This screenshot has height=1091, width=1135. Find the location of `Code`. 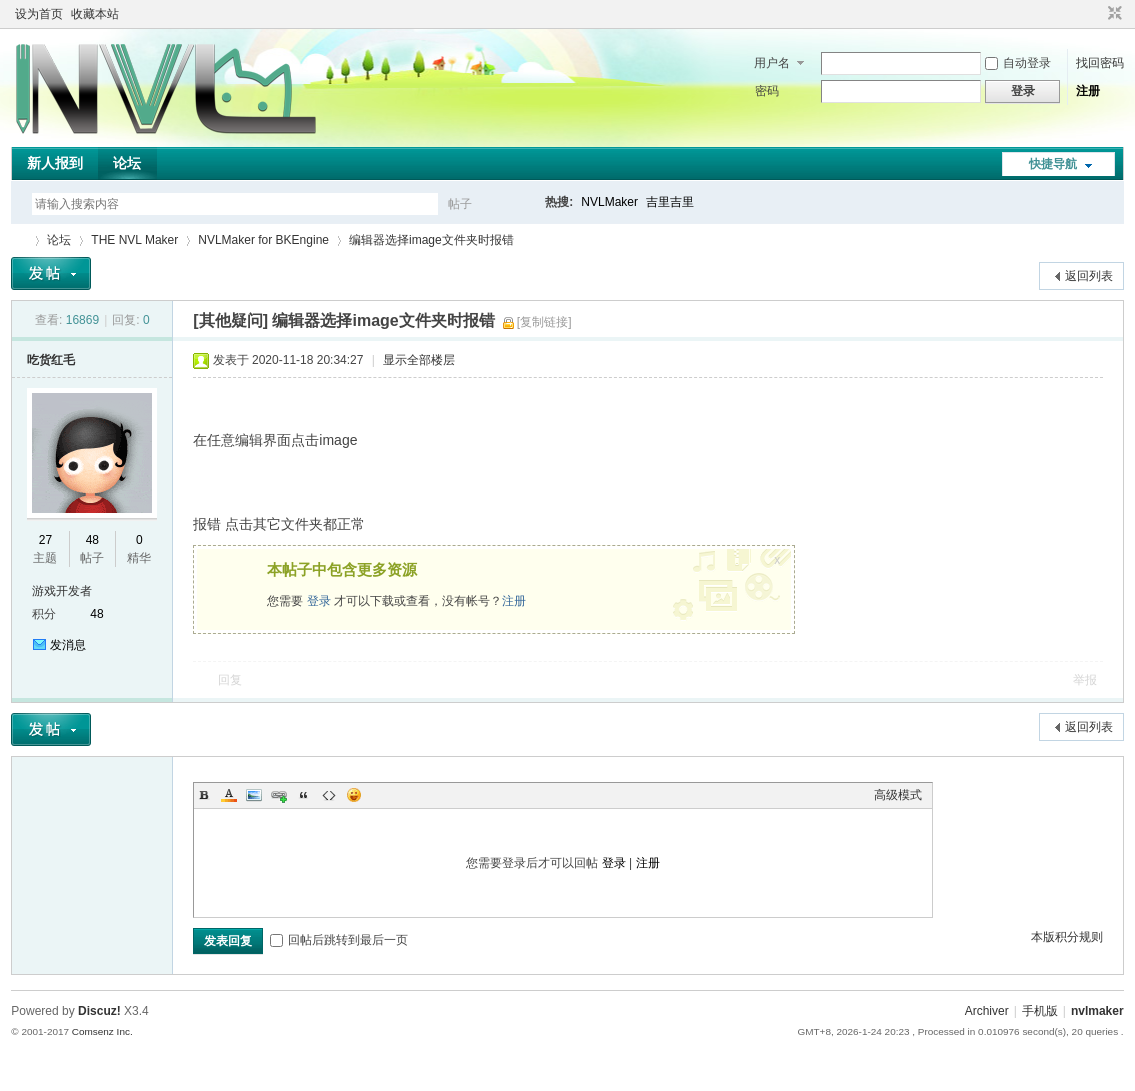

Code is located at coordinates (329, 795).